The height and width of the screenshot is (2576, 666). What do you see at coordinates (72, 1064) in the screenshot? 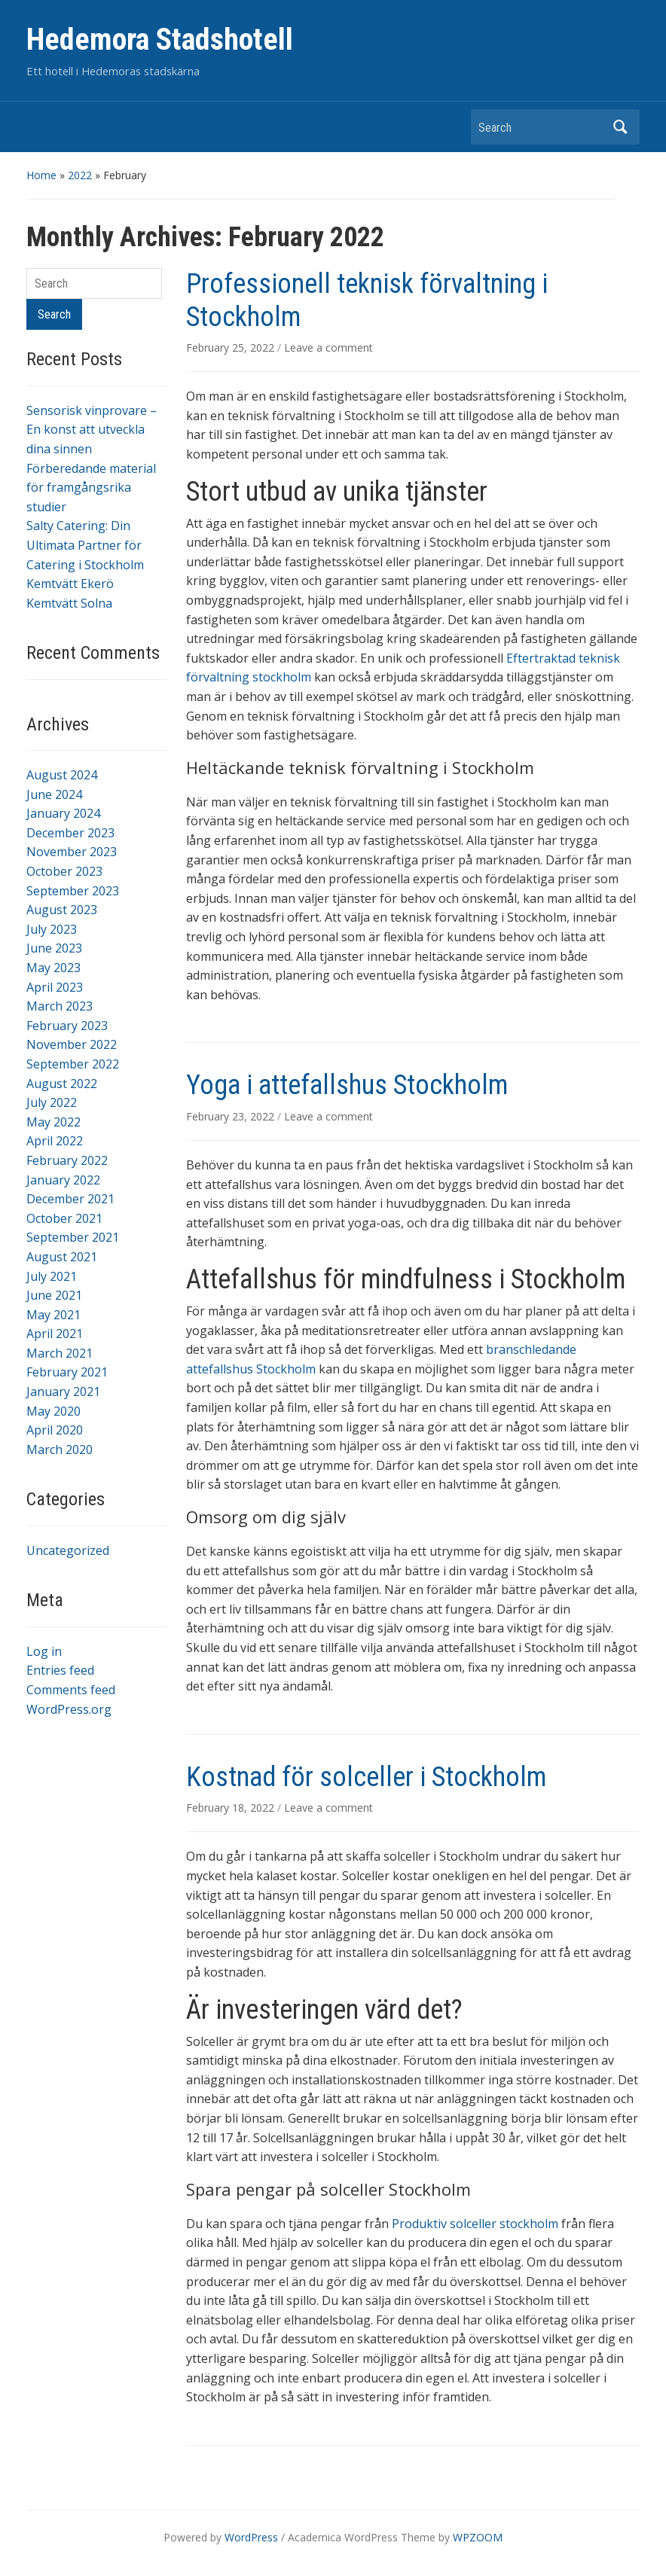
I see `September 2022` at bounding box center [72, 1064].